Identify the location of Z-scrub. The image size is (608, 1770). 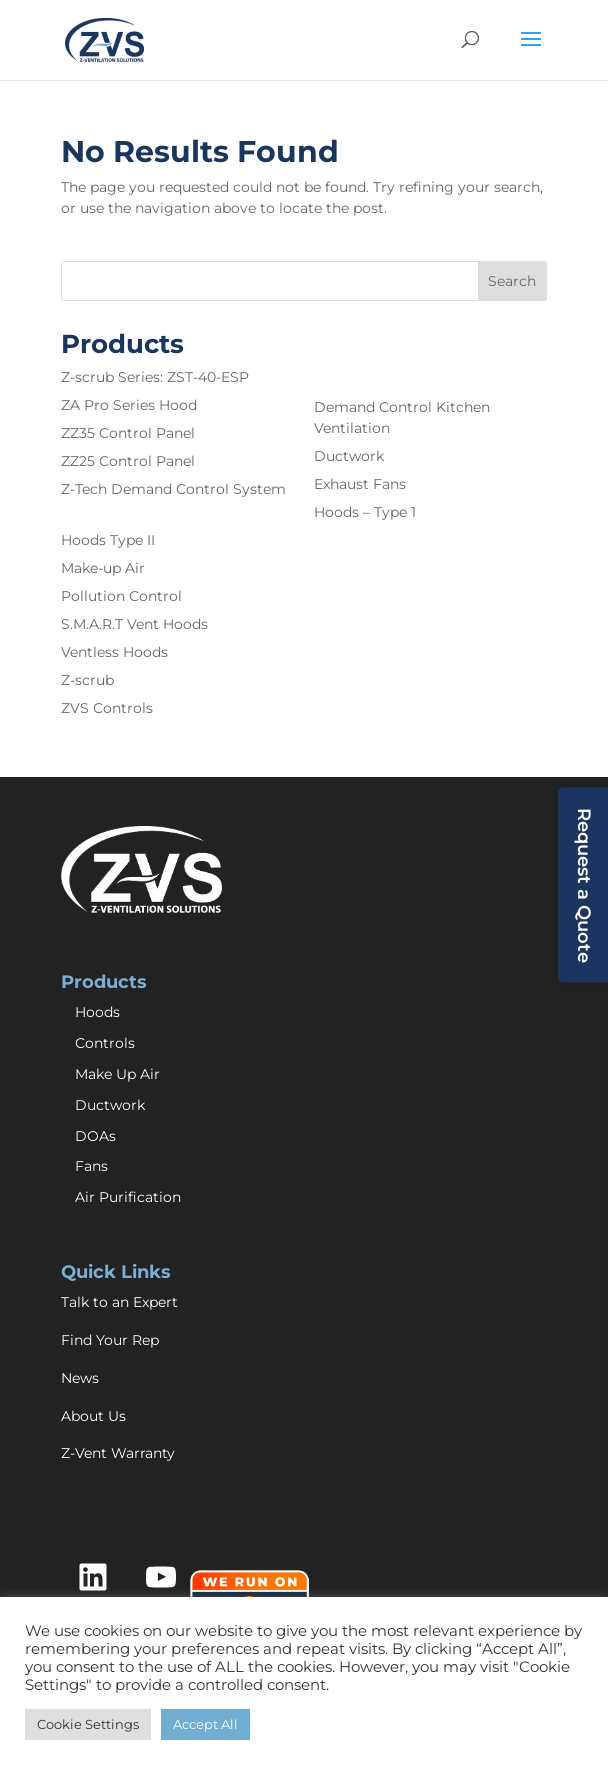
(87, 680).